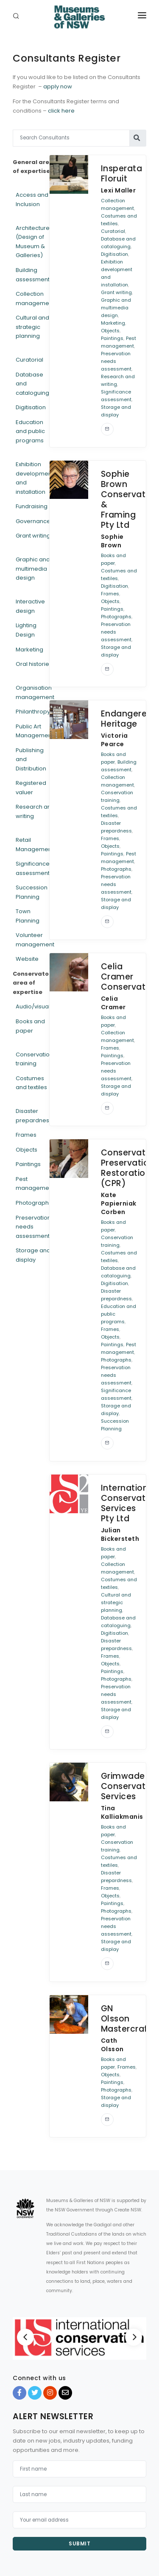 This screenshot has height=2576, width=159. Describe the element at coordinates (33, 568) in the screenshot. I see `Graphic and multimedia design` at that location.